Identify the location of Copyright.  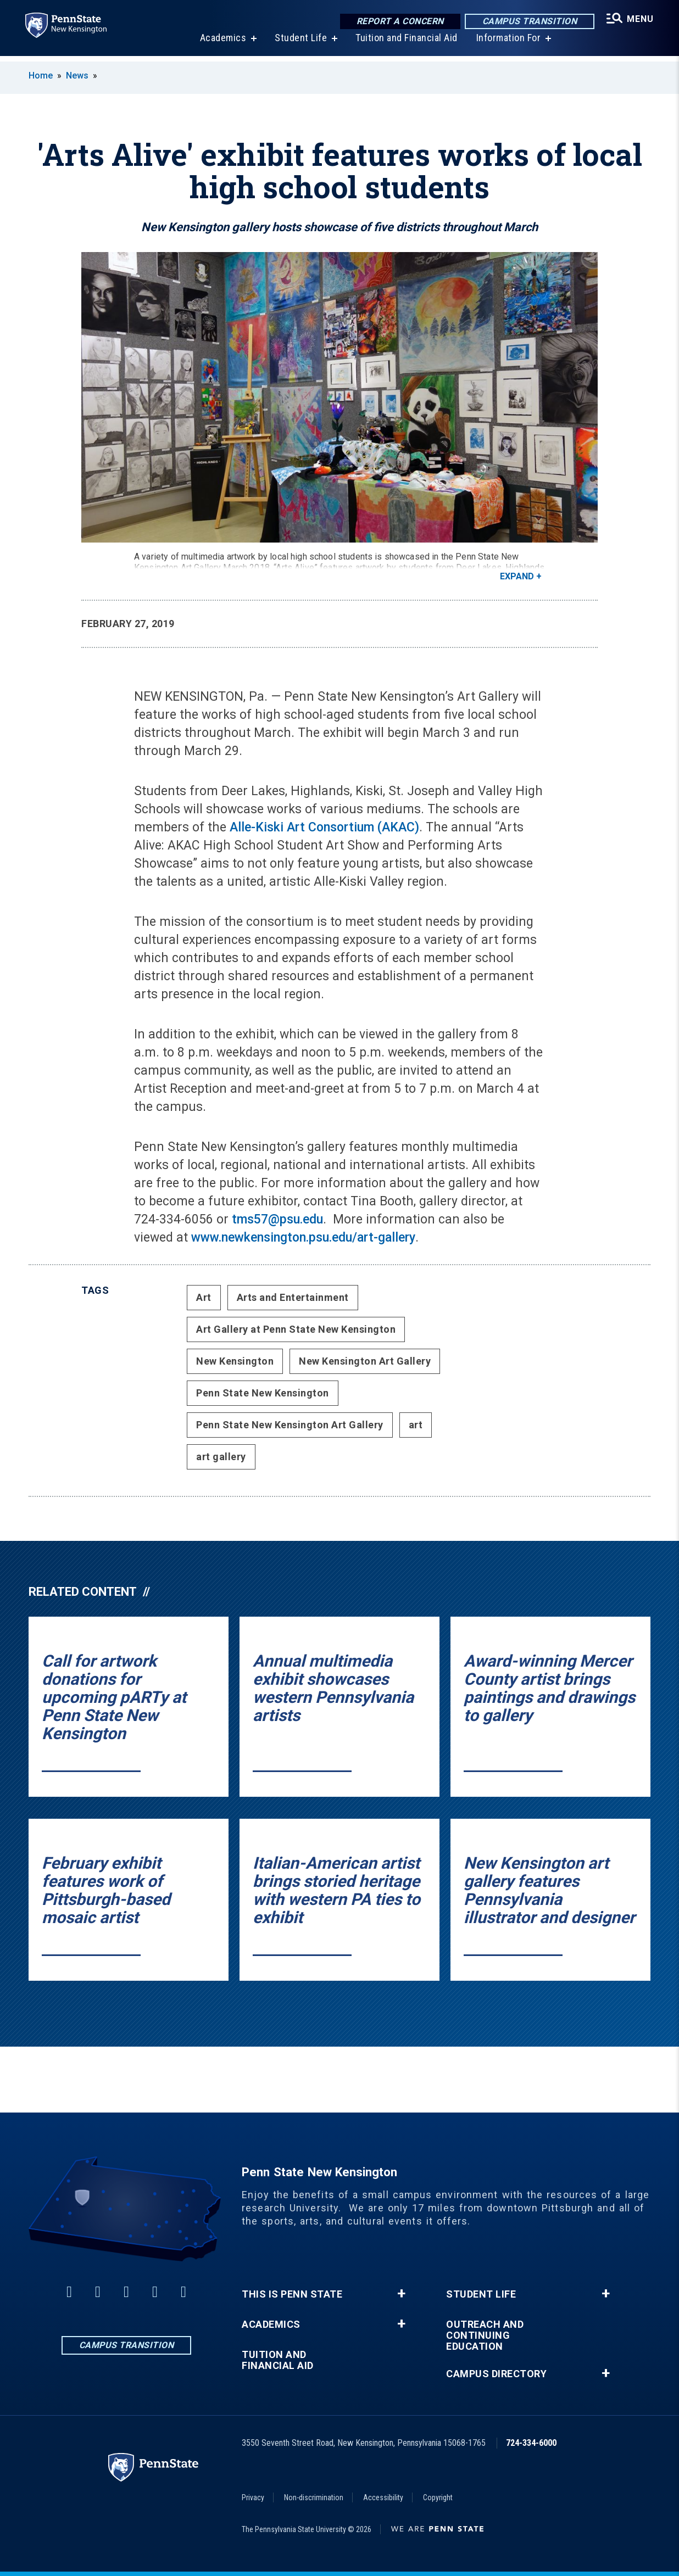
(438, 2497).